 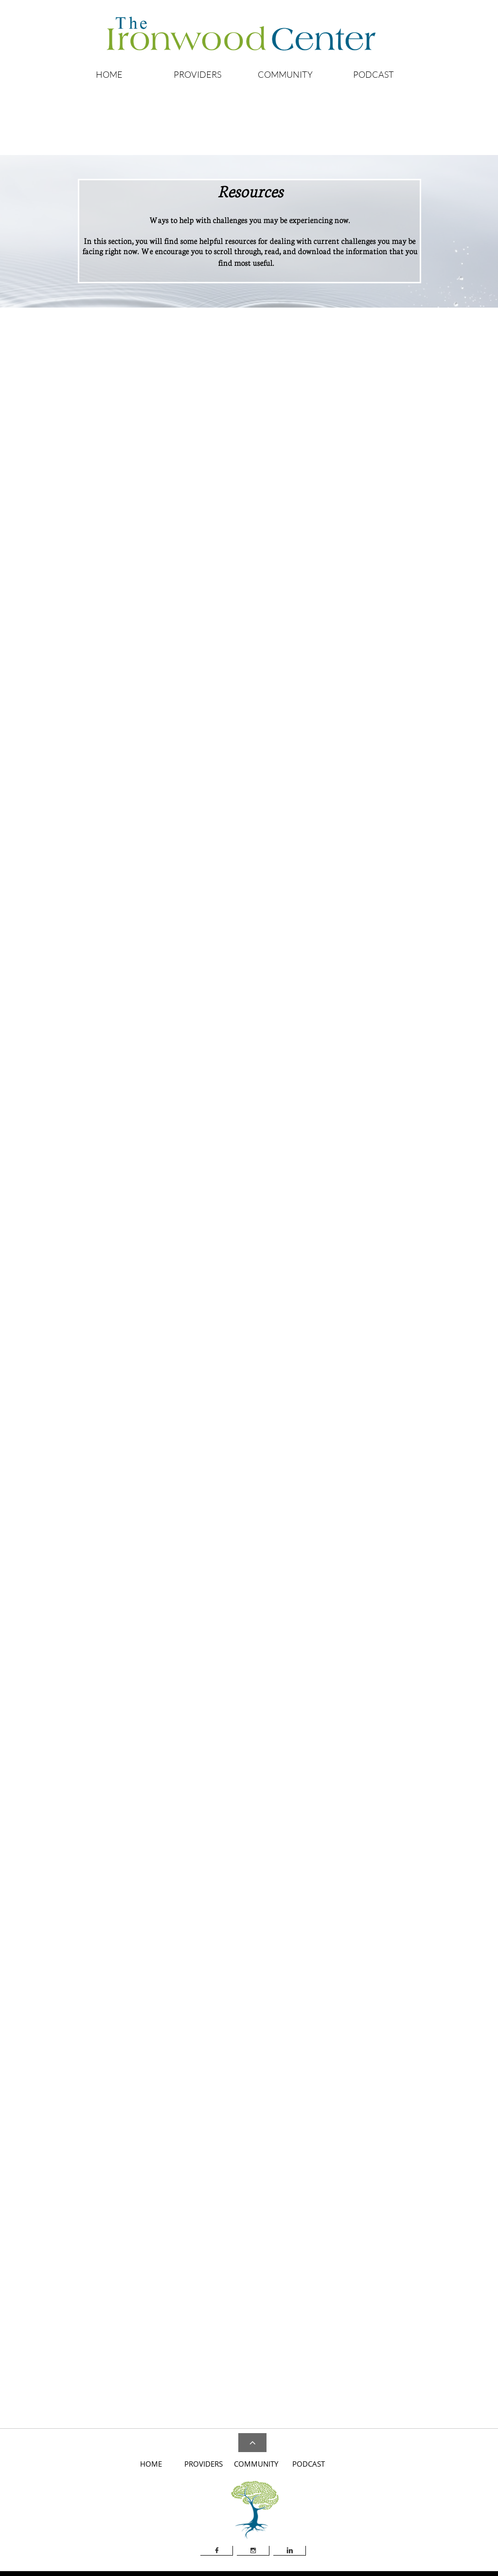 What do you see at coordinates (251, 1673) in the screenshot?
I see `Parenting` at bounding box center [251, 1673].